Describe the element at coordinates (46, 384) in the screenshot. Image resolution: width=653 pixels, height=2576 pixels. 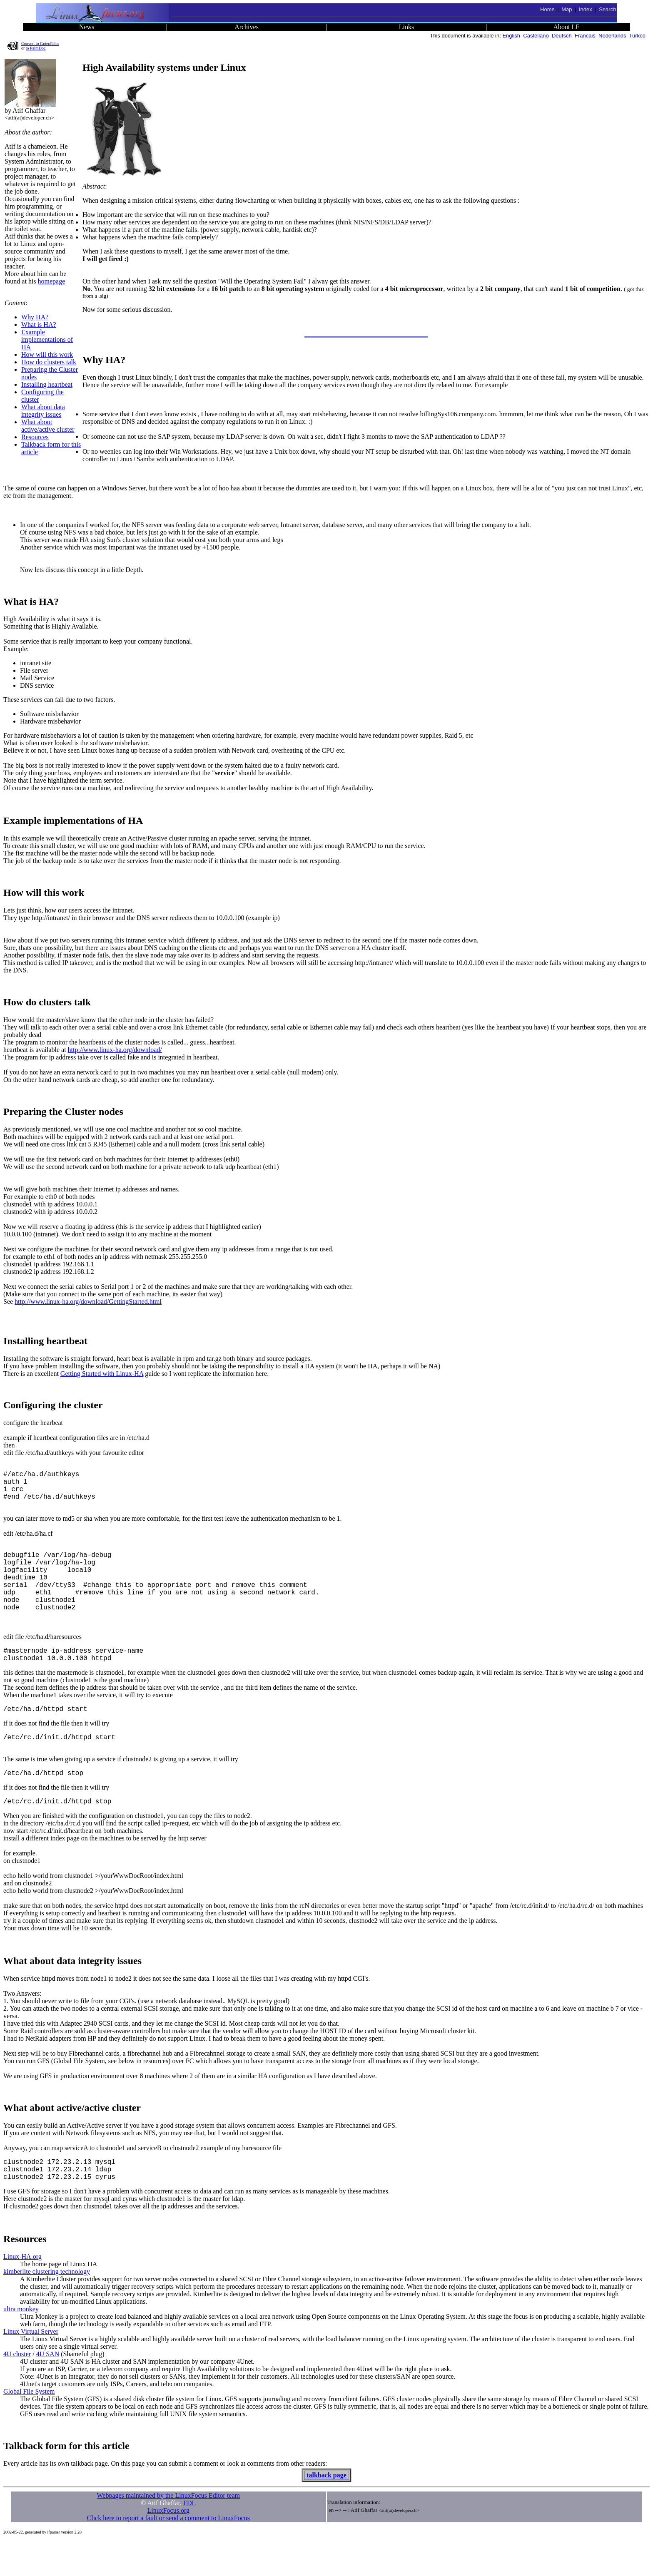
I see `Installing heartbeat` at that location.